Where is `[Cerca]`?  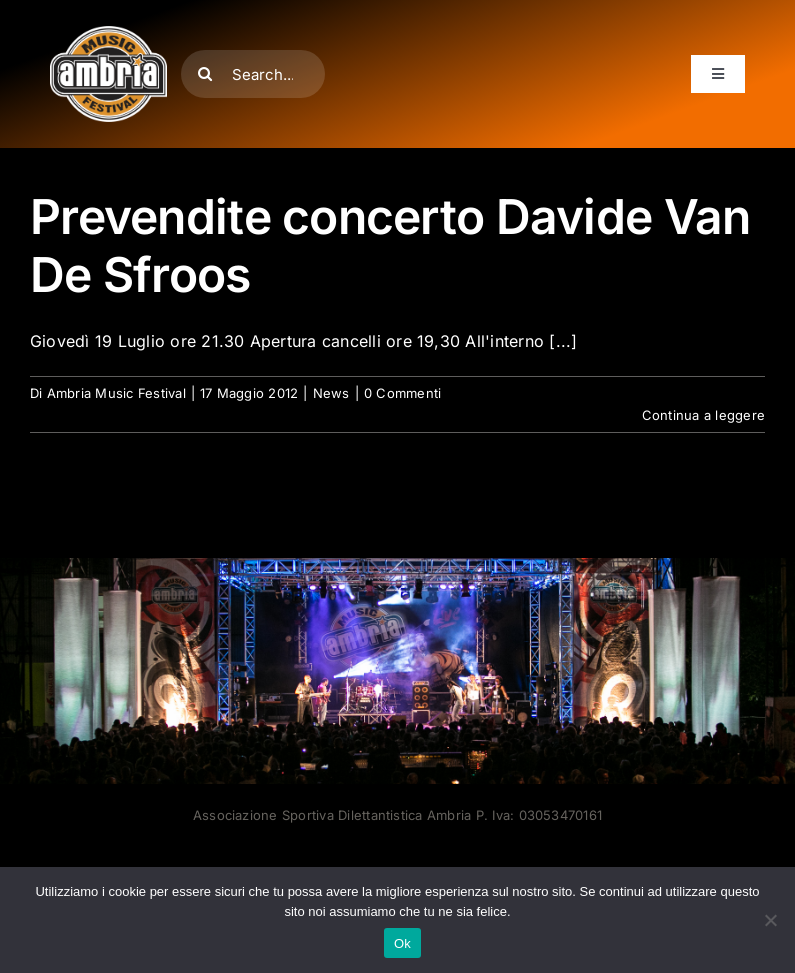 [Cerca] is located at coordinates (205, 74).